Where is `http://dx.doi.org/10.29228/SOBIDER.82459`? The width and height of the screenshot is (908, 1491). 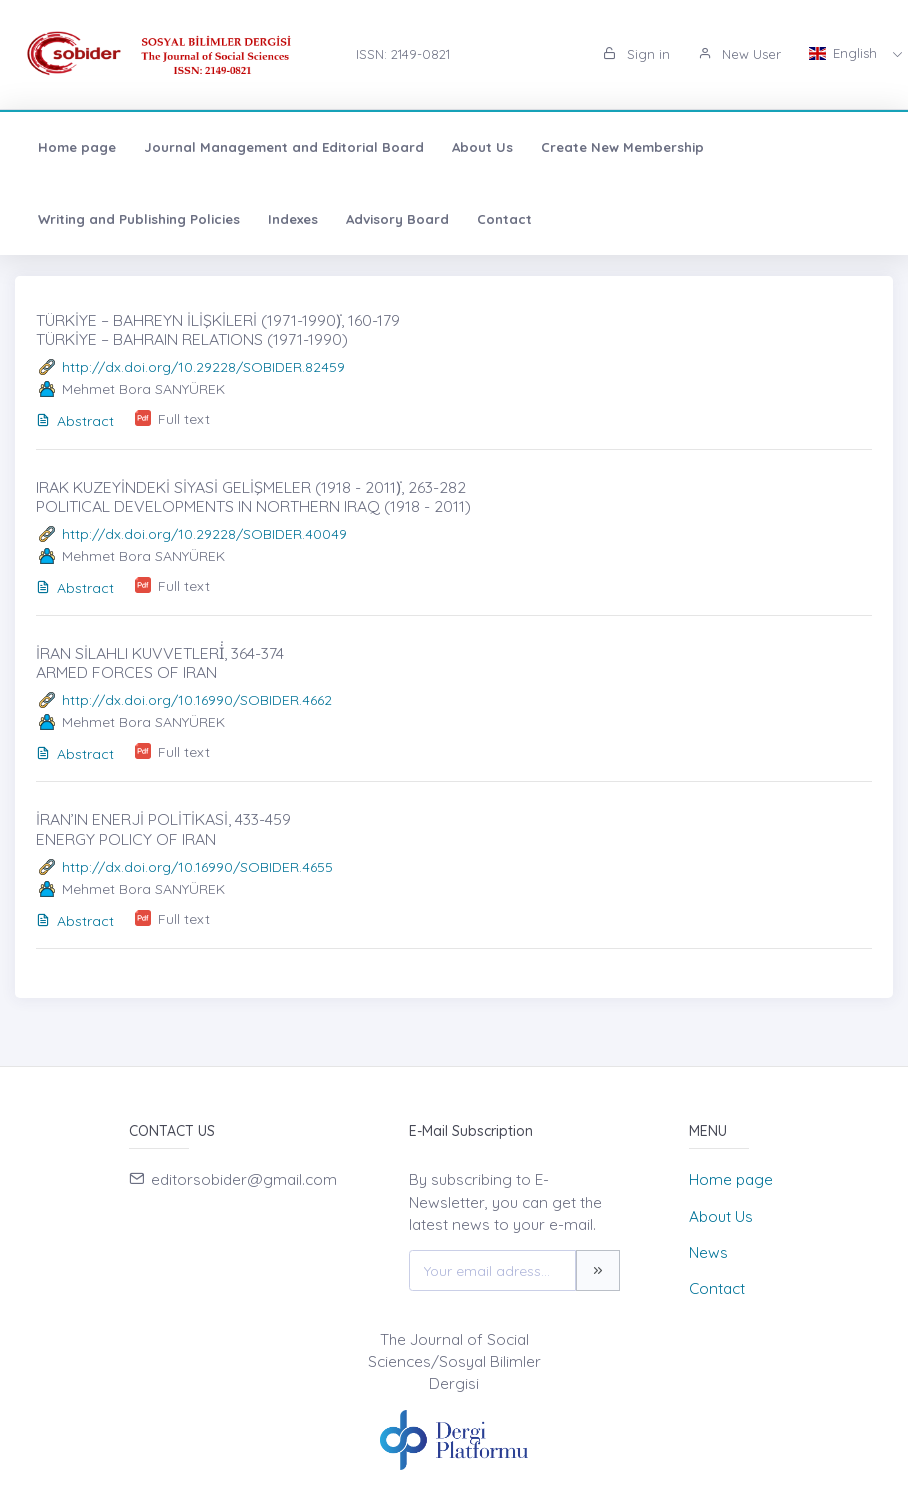
http://dx.doi.org/10.29228/SOBIDER.82459 is located at coordinates (203, 367).